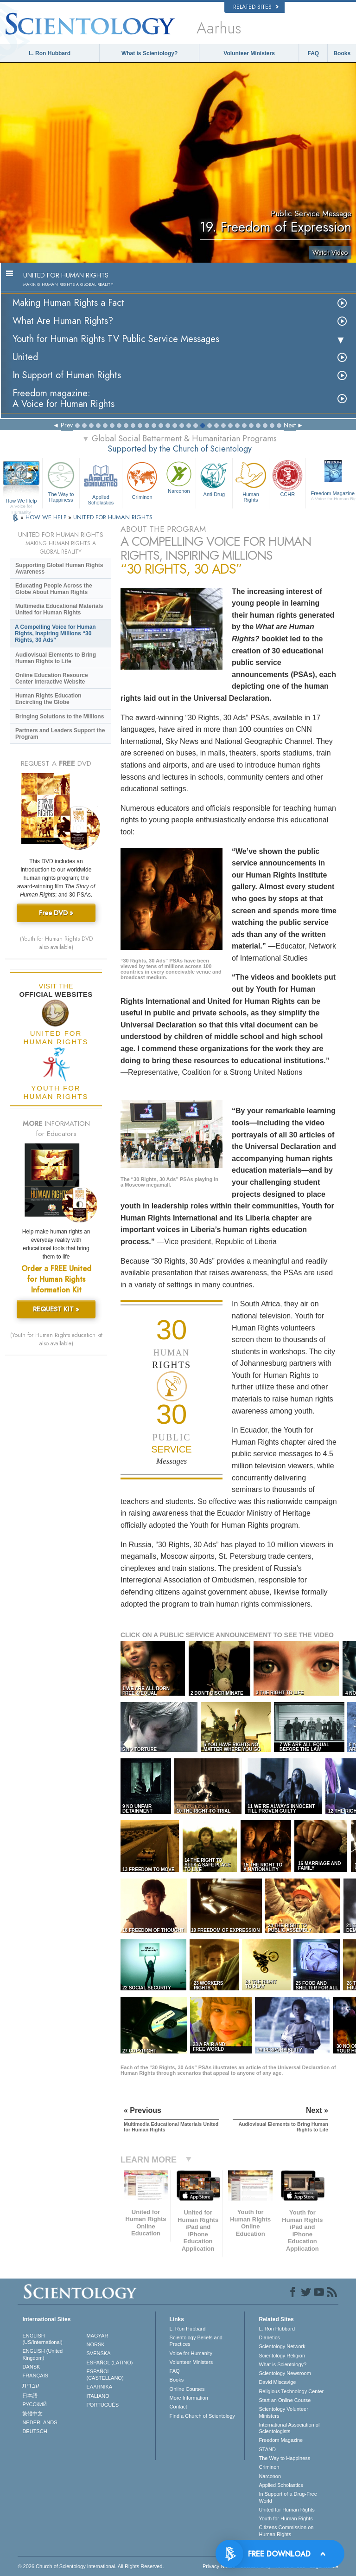 This screenshot has width=356, height=2576. What do you see at coordinates (68, 303) in the screenshot?
I see `Making Human Rights a Fact` at bounding box center [68, 303].